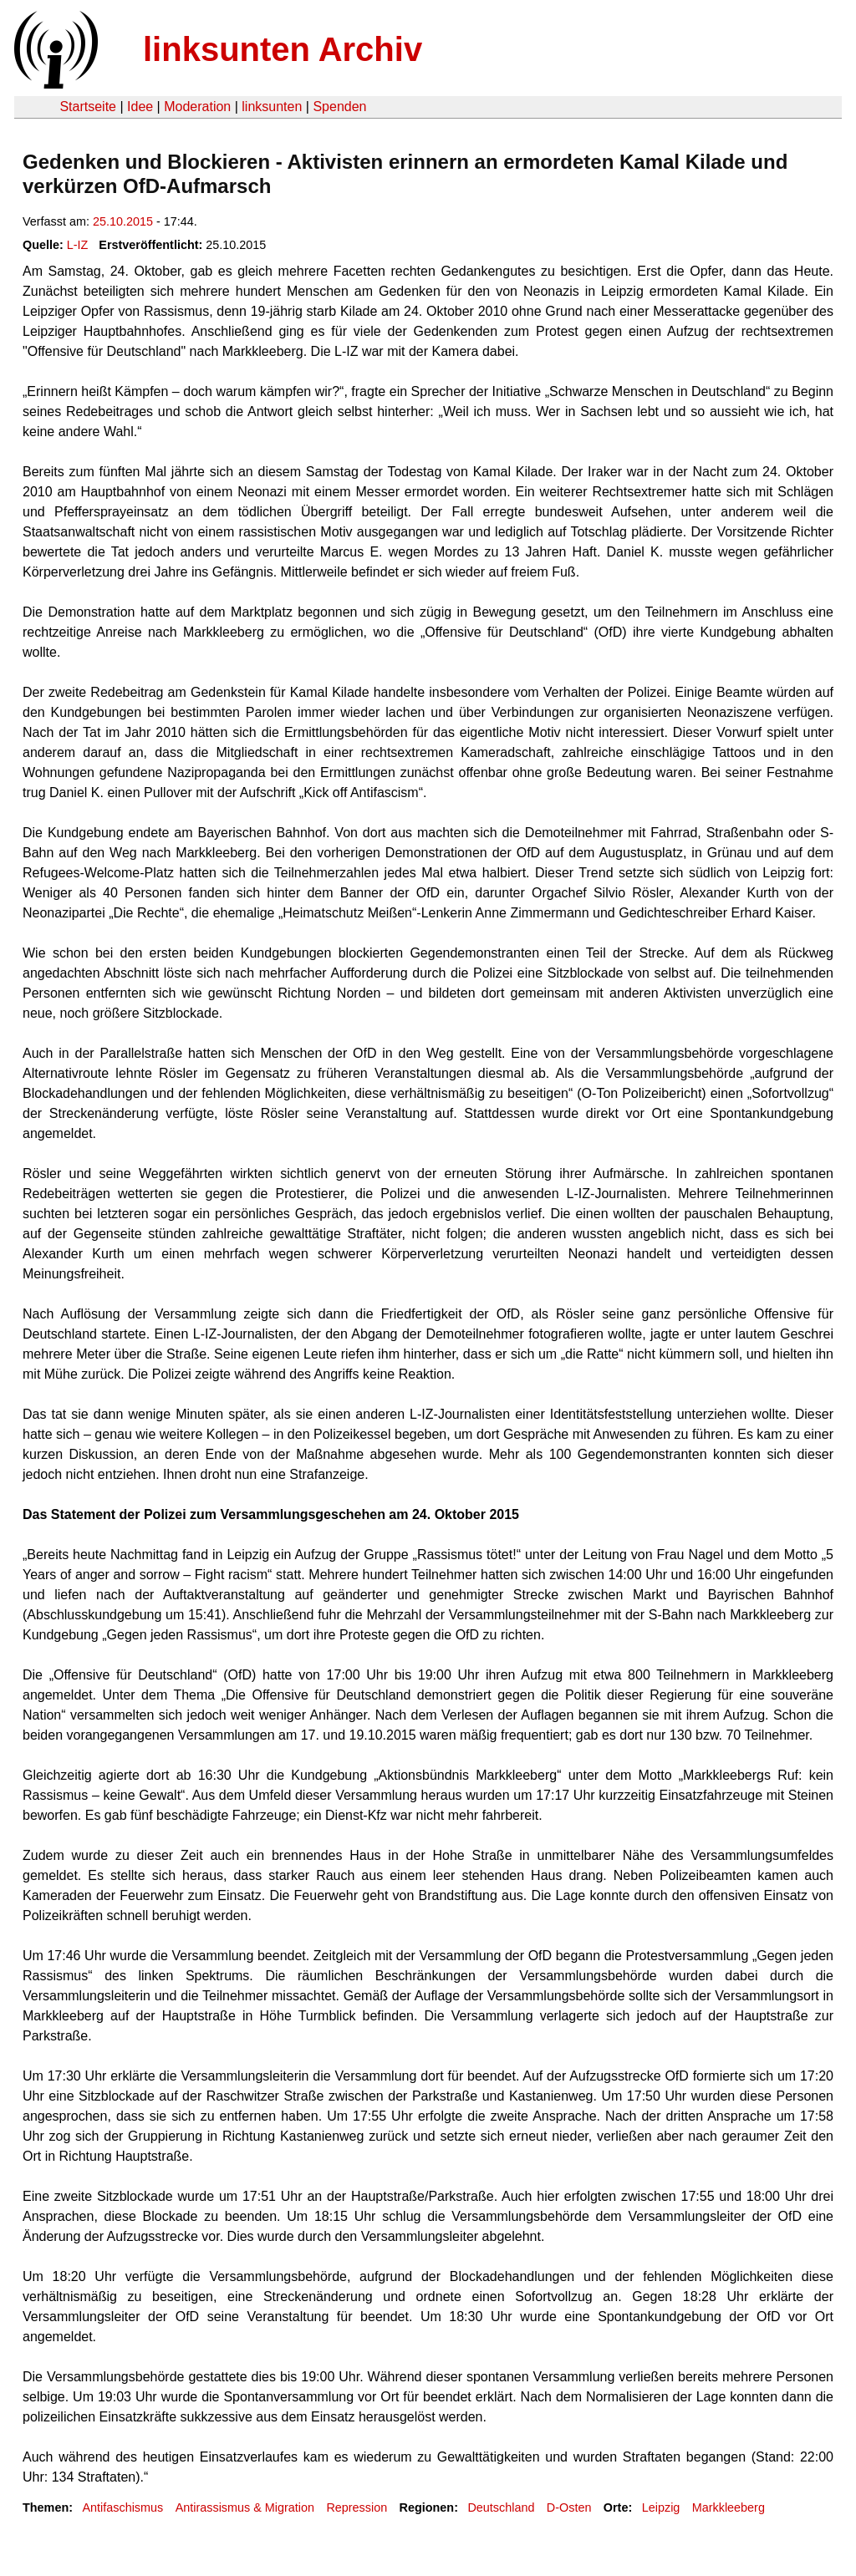  I want to click on Idee, so click(140, 106).